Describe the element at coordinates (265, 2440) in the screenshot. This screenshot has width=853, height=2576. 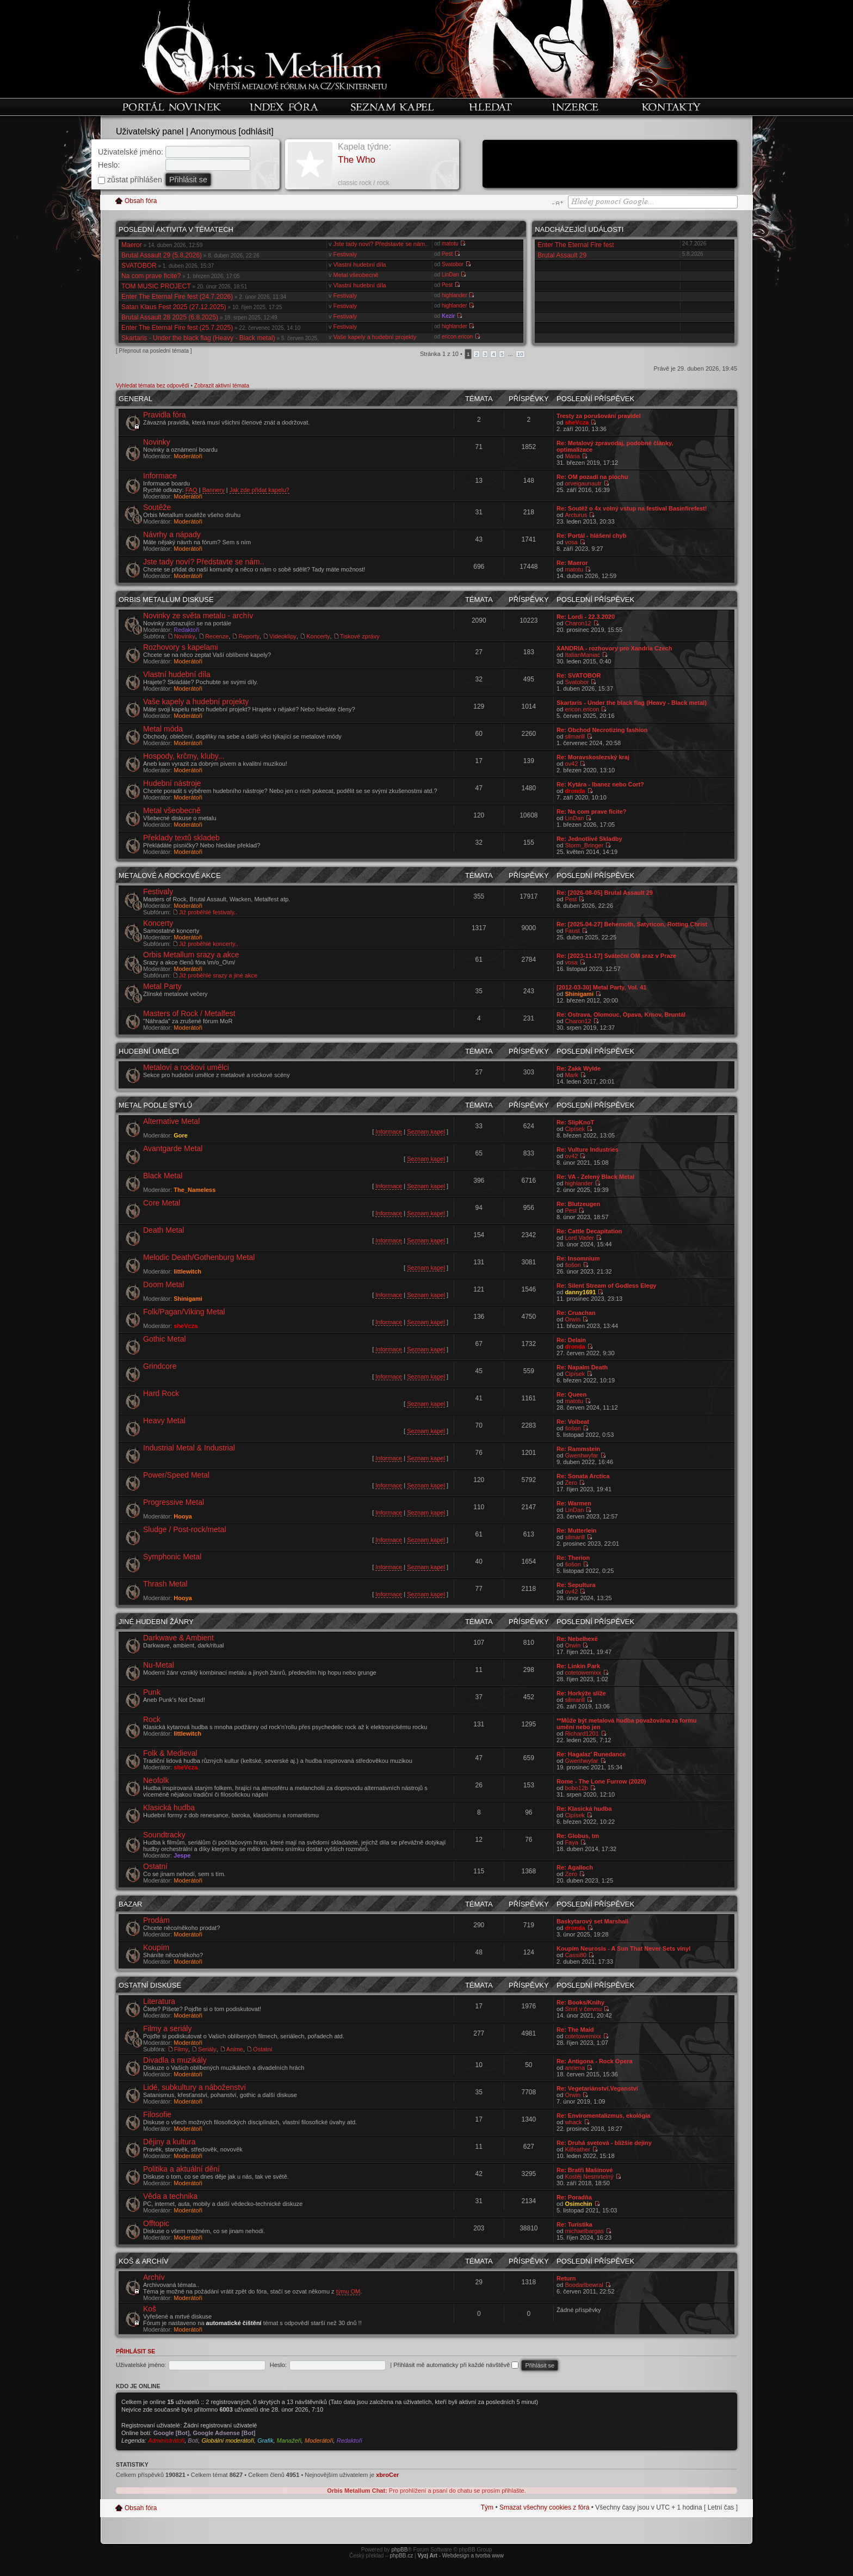
I see `Grafik` at that location.